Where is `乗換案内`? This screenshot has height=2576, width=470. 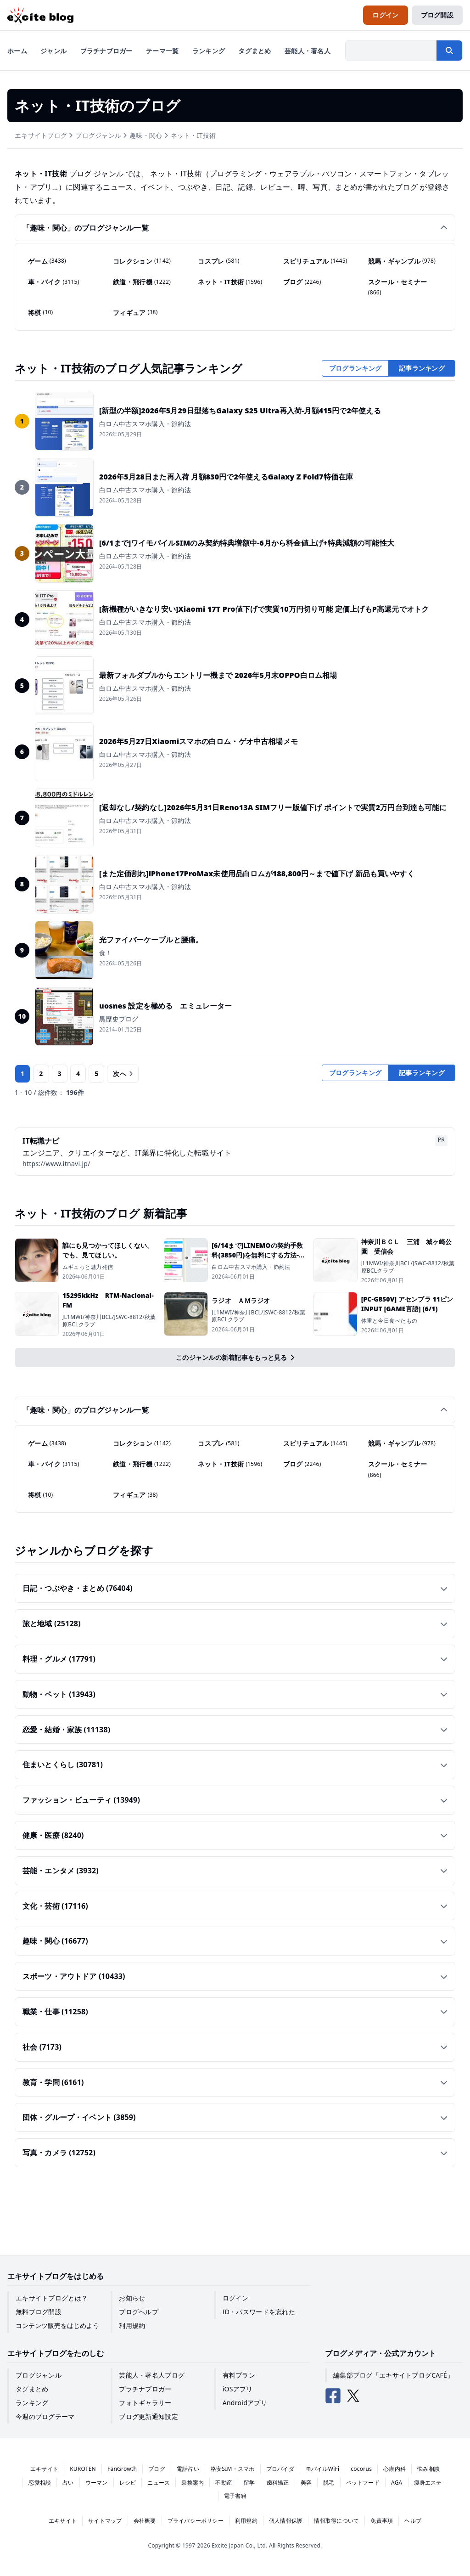 乗換案内 is located at coordinates (192, 2482).